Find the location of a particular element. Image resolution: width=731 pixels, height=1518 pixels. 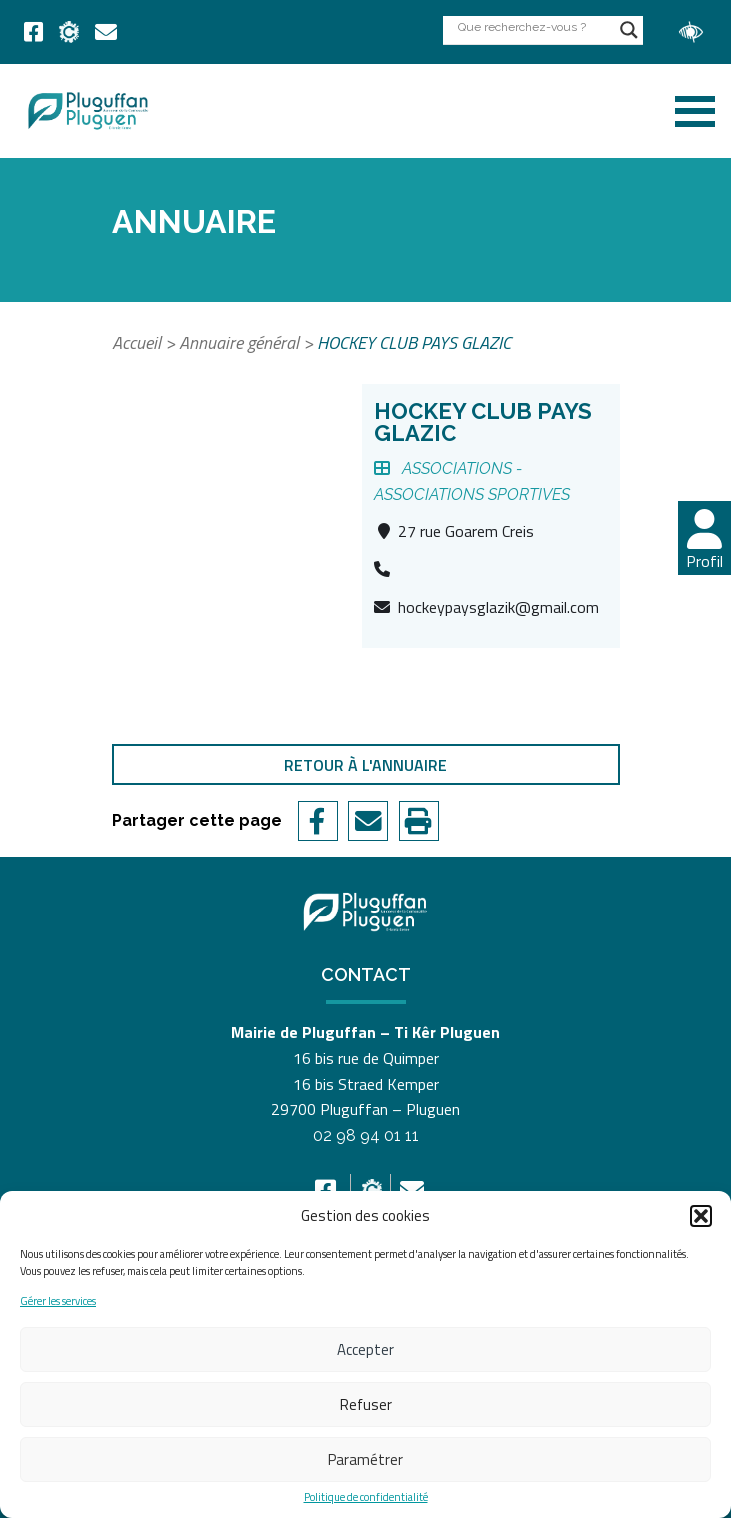

Paramétrer is located at coordinates (365, 1459).